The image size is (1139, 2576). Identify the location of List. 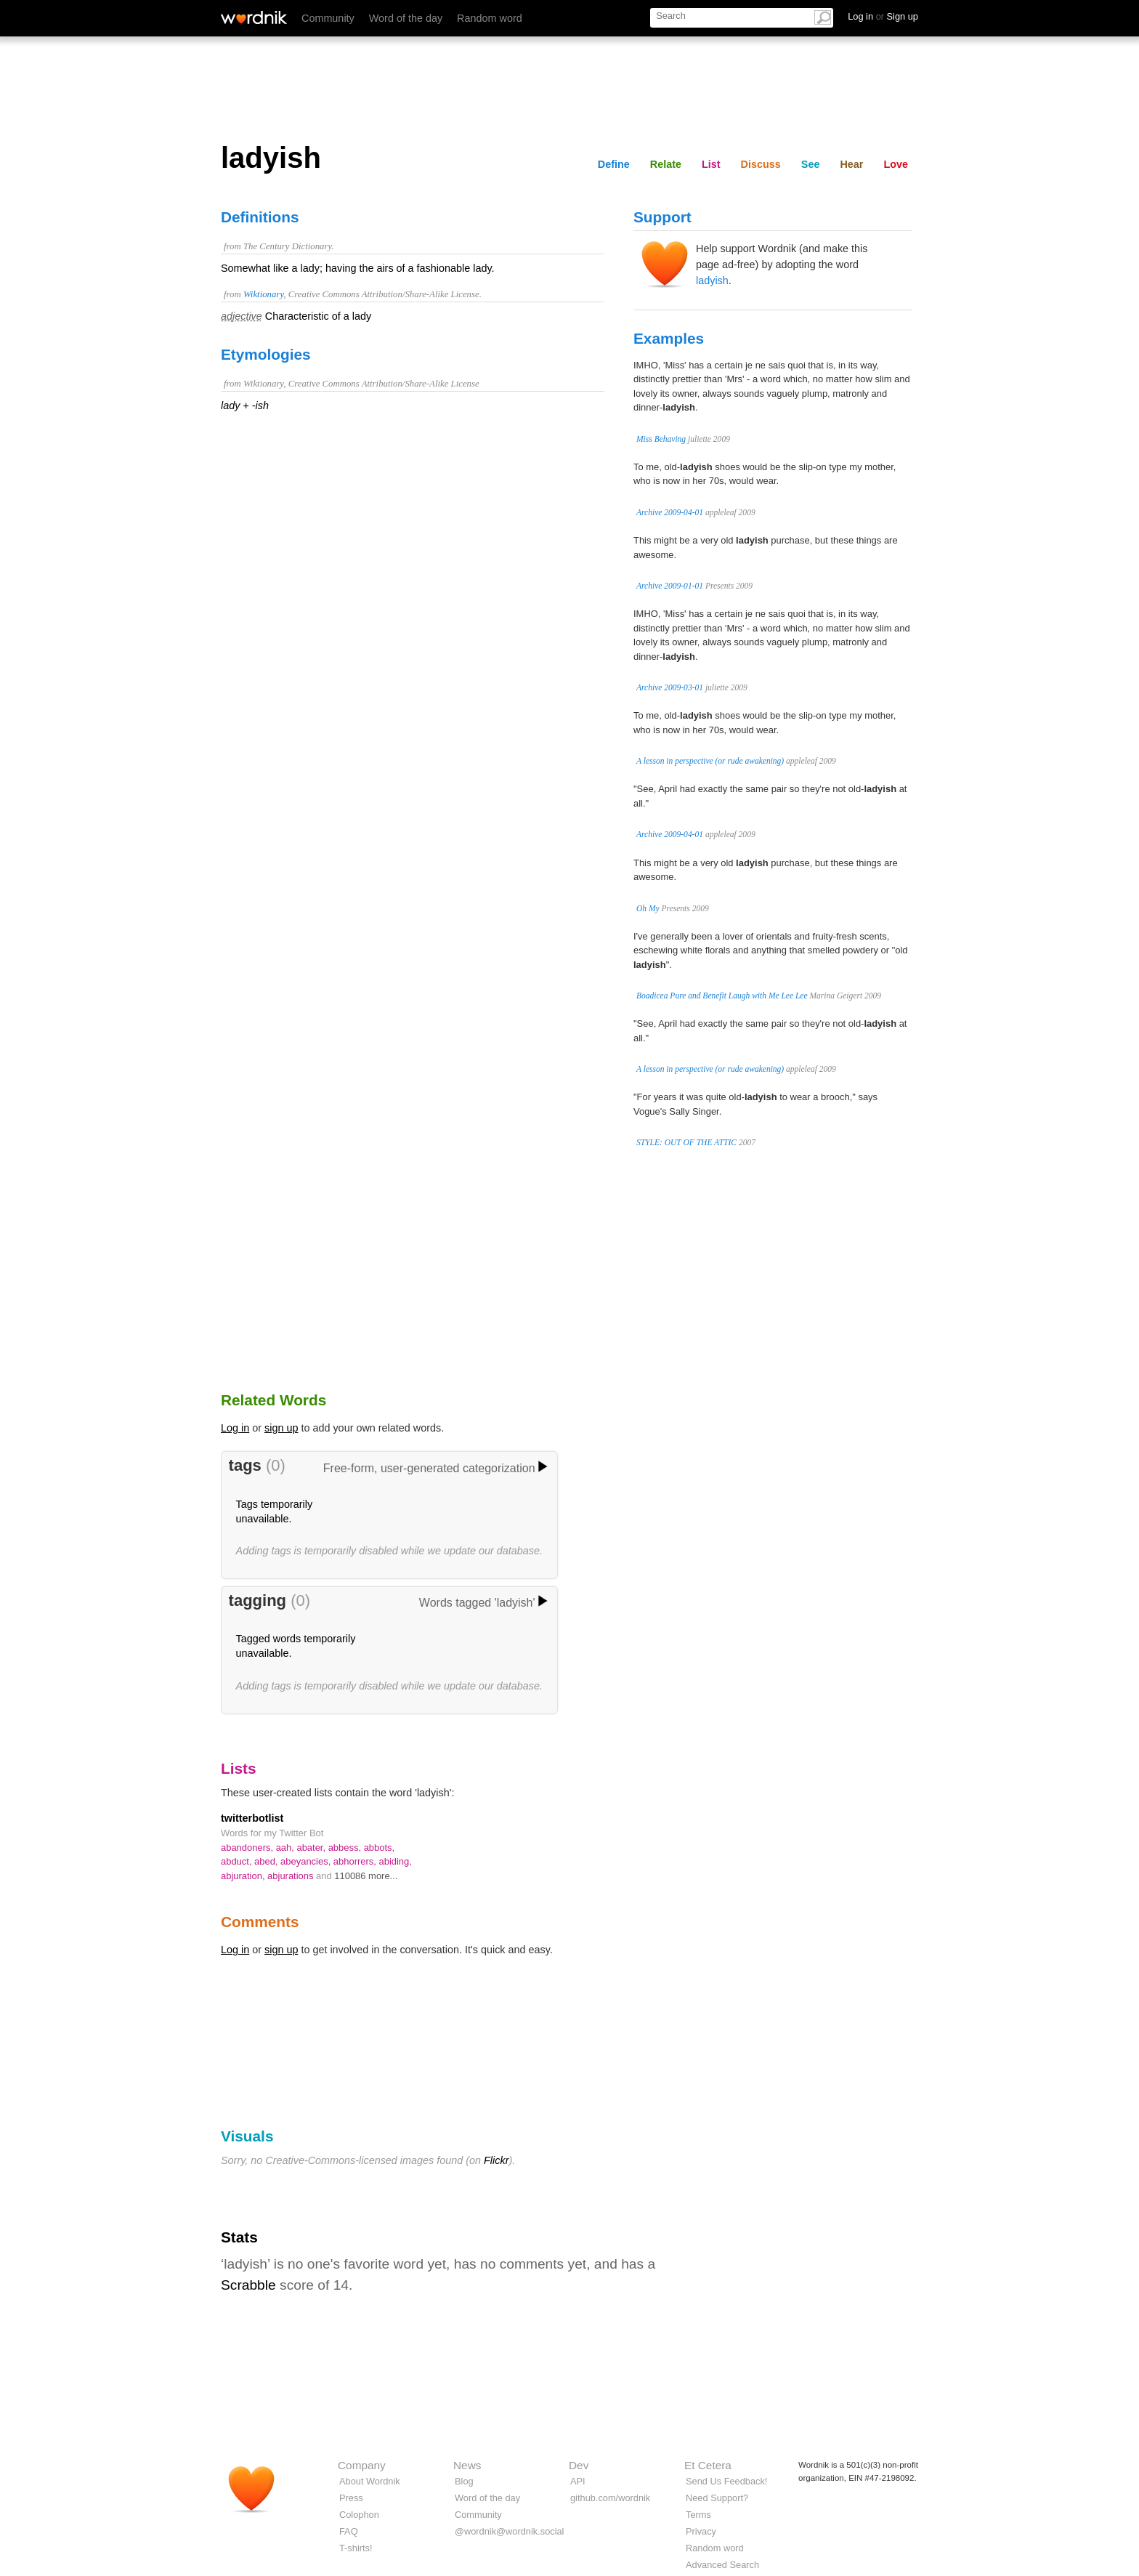
(711, 164).